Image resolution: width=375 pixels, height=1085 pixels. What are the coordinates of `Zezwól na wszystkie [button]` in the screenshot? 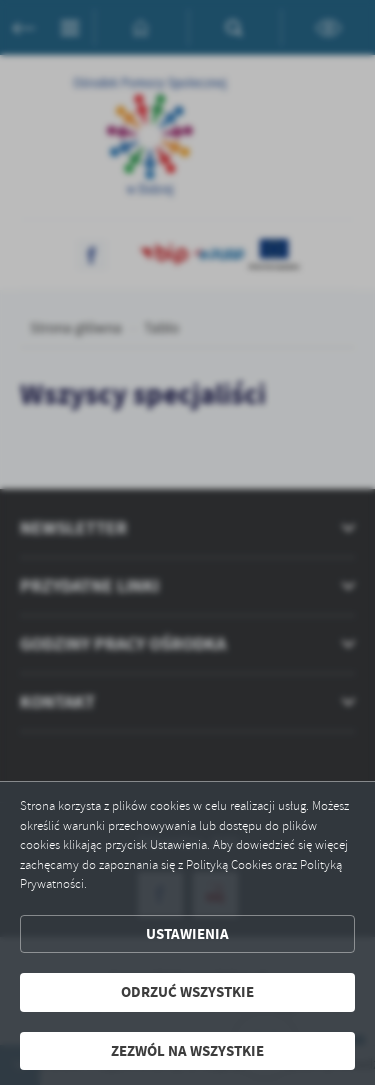 It's located at (187, 1051).